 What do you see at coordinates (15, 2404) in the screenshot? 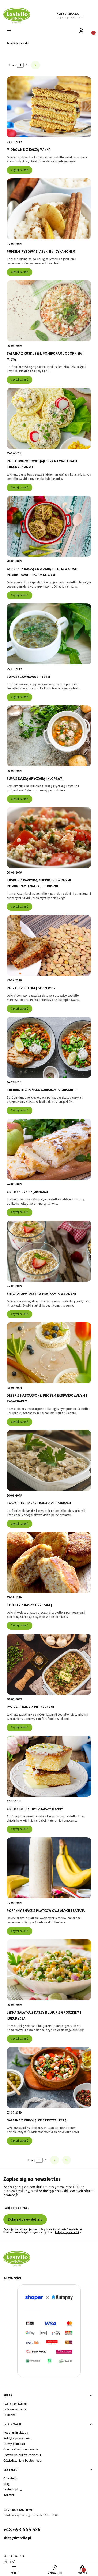
I see `Twoje zamówienia` at bounding box center [15, 2404].